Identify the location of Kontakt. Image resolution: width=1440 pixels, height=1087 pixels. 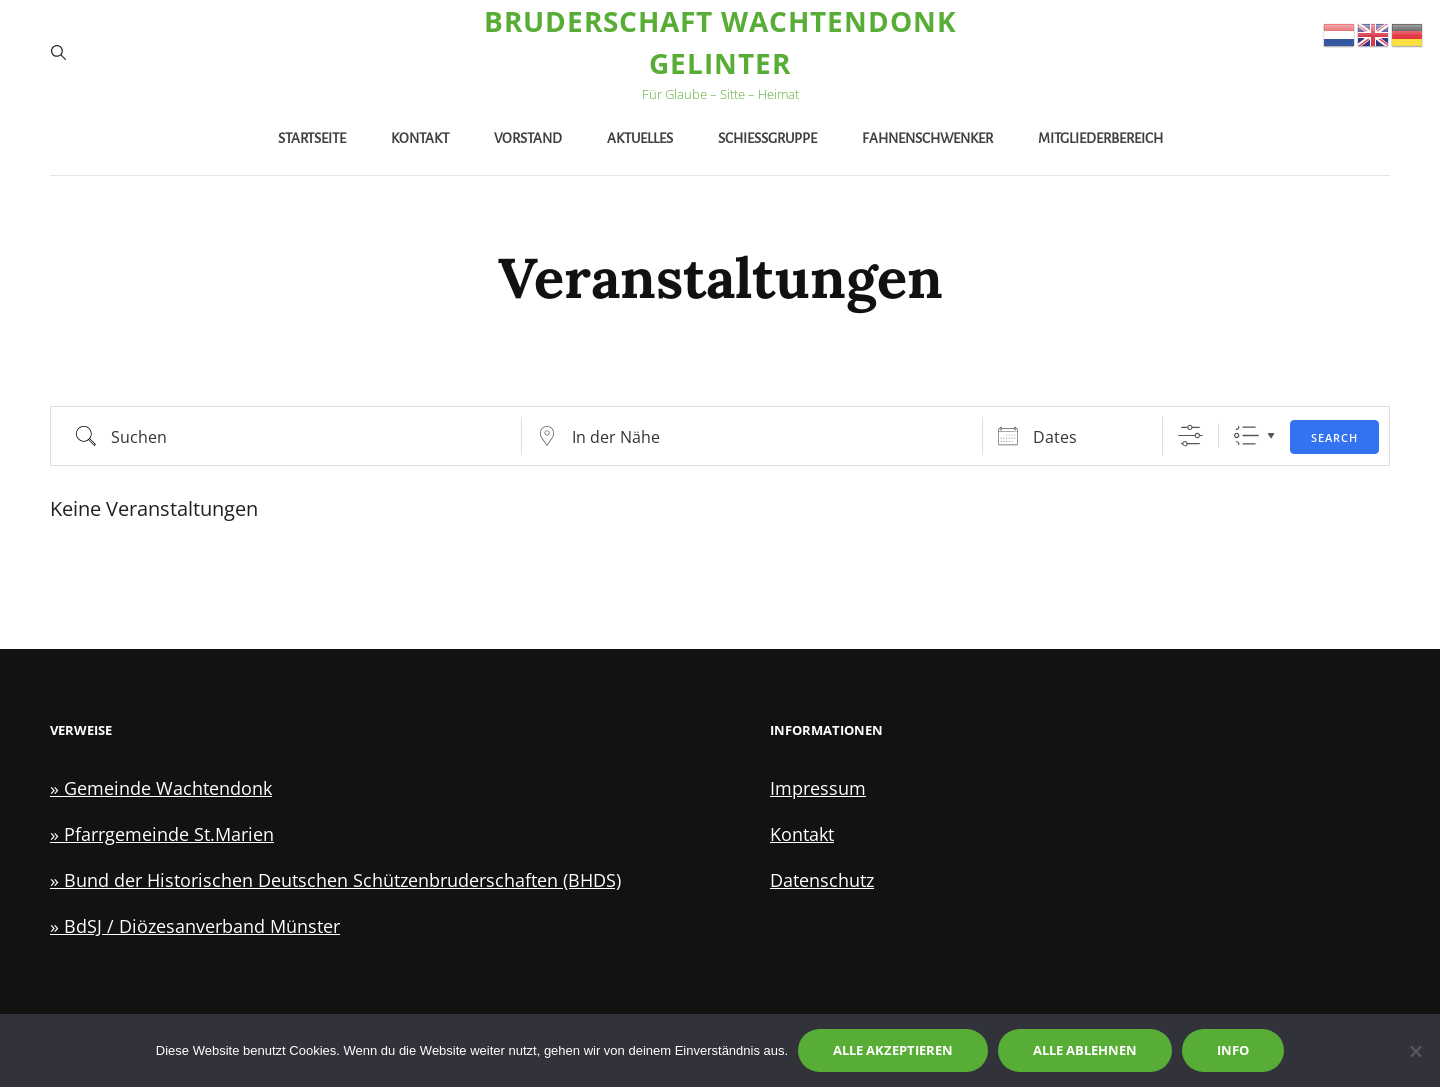
(420, 138).